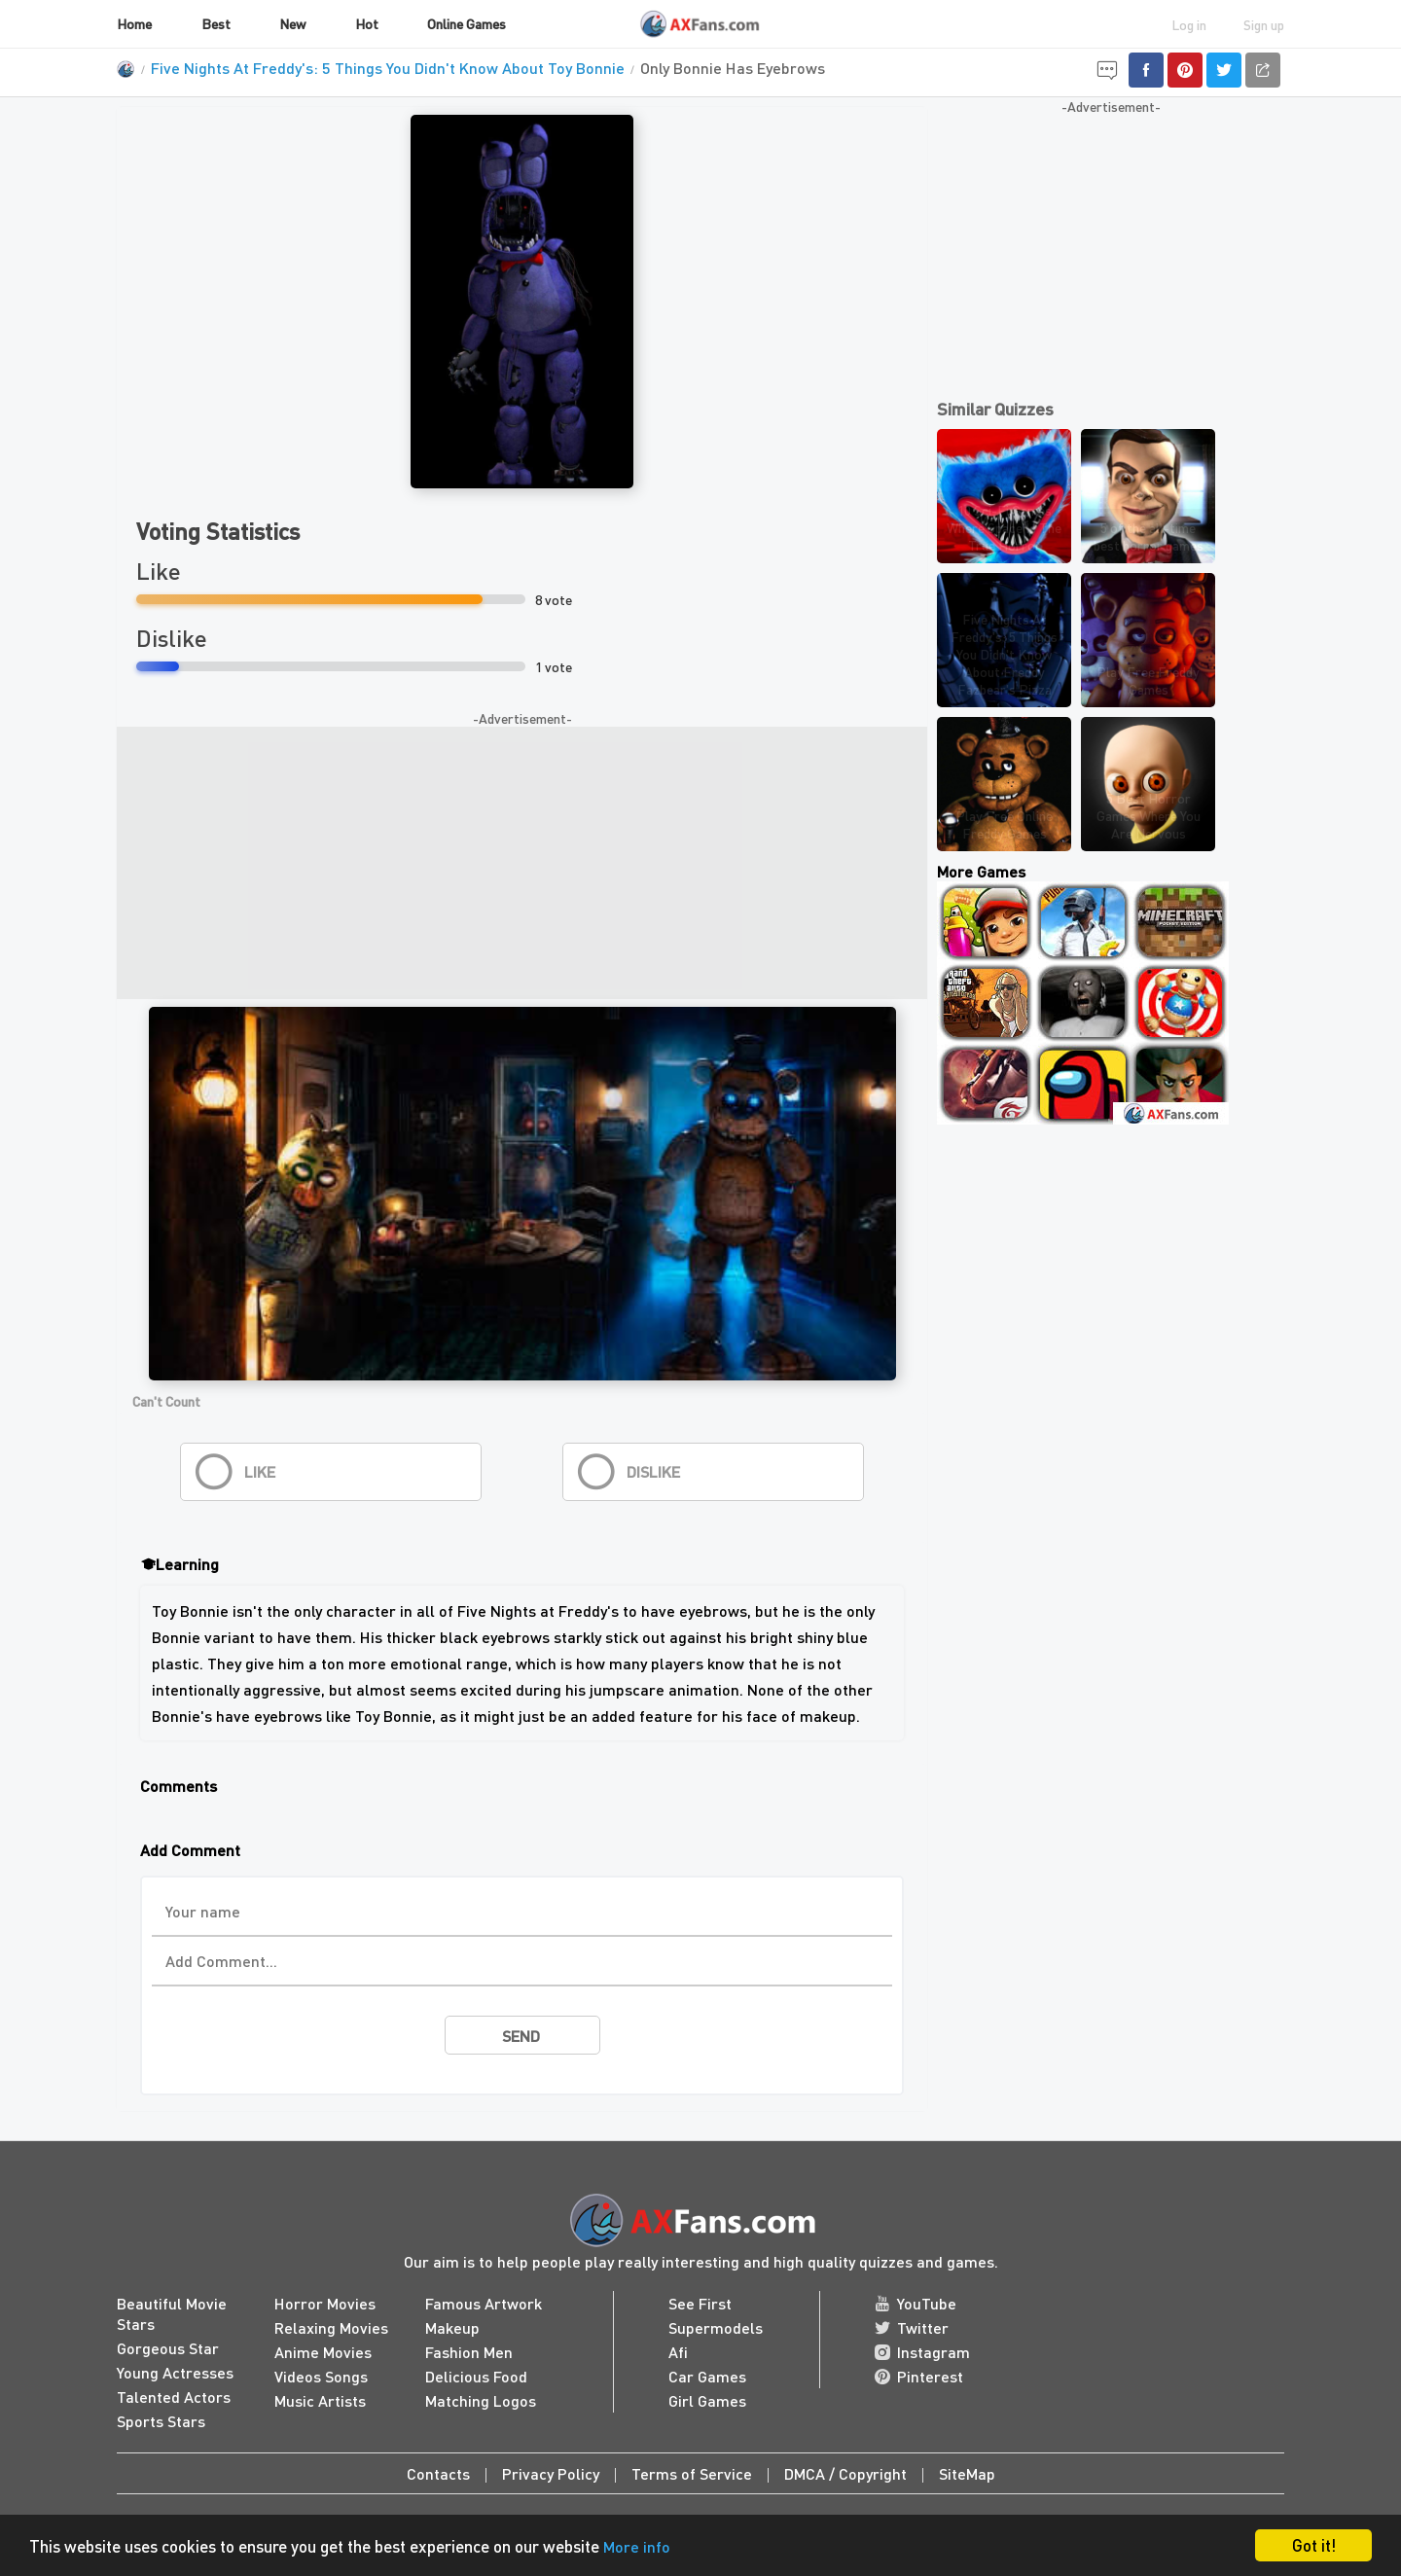  What do you see at coordinates (707, 2400) in the screenshot?
I see `Girl Games` at bounding box center [707, 2400].